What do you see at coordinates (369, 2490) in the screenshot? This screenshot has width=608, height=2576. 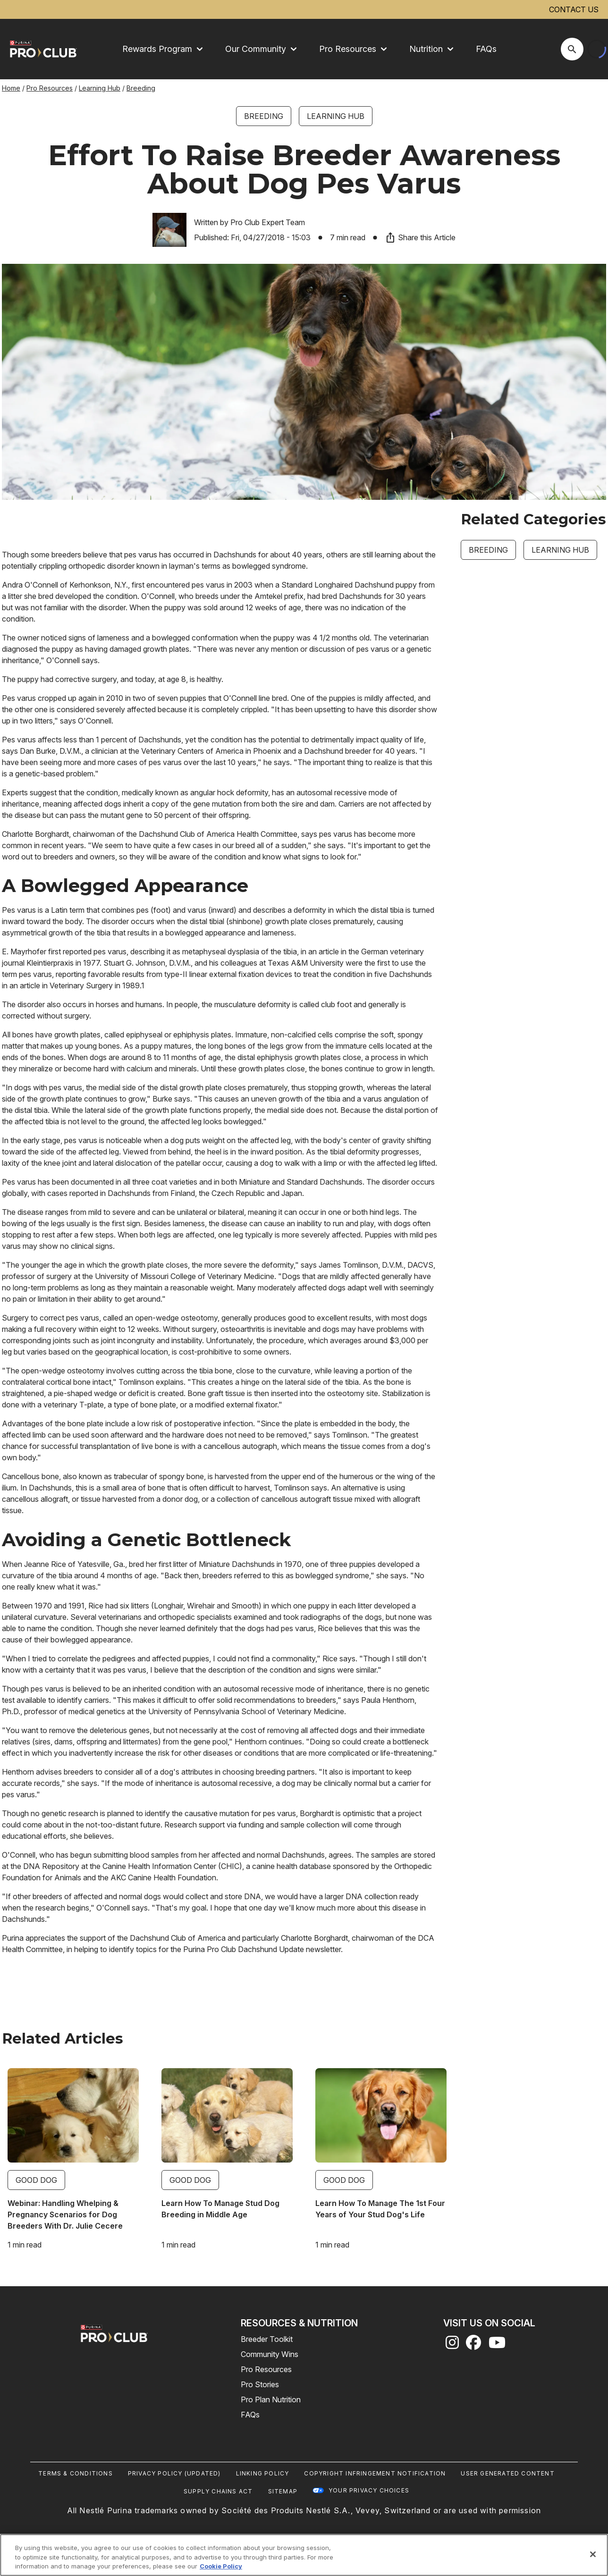 I see `Your Privacy Choices` at bounding box center [369, 2490].